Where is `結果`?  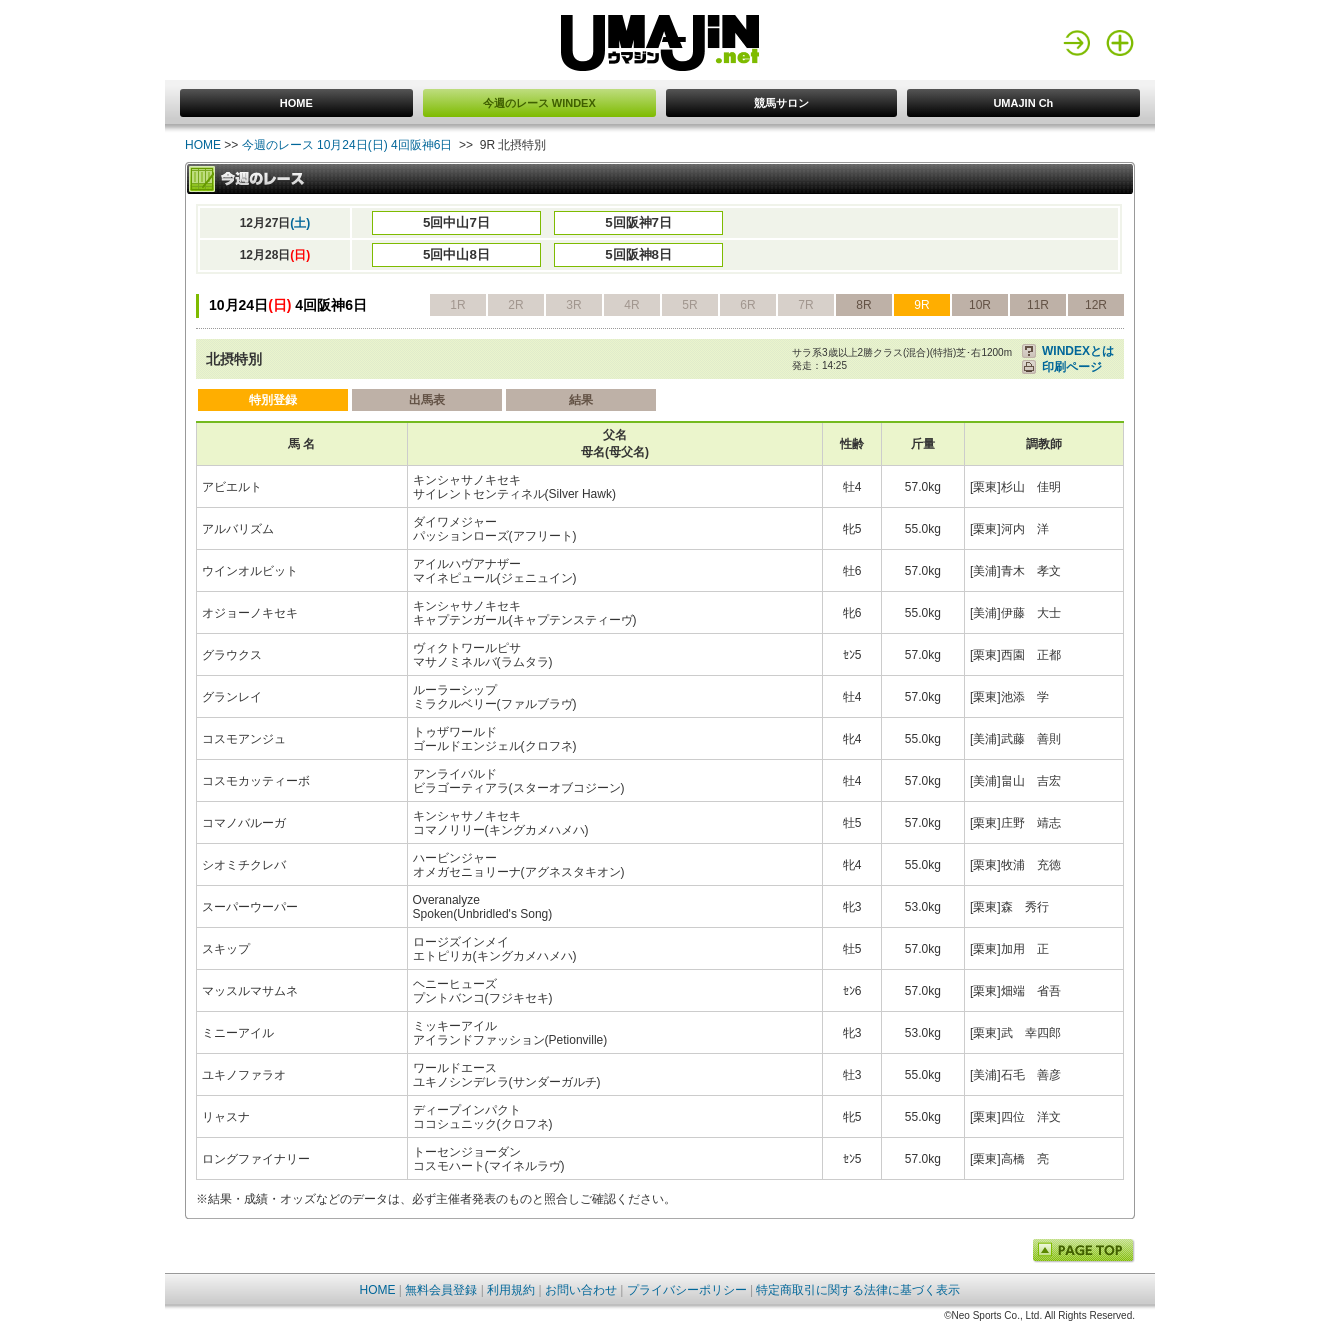
結果 is located at coordinates (581, 400).